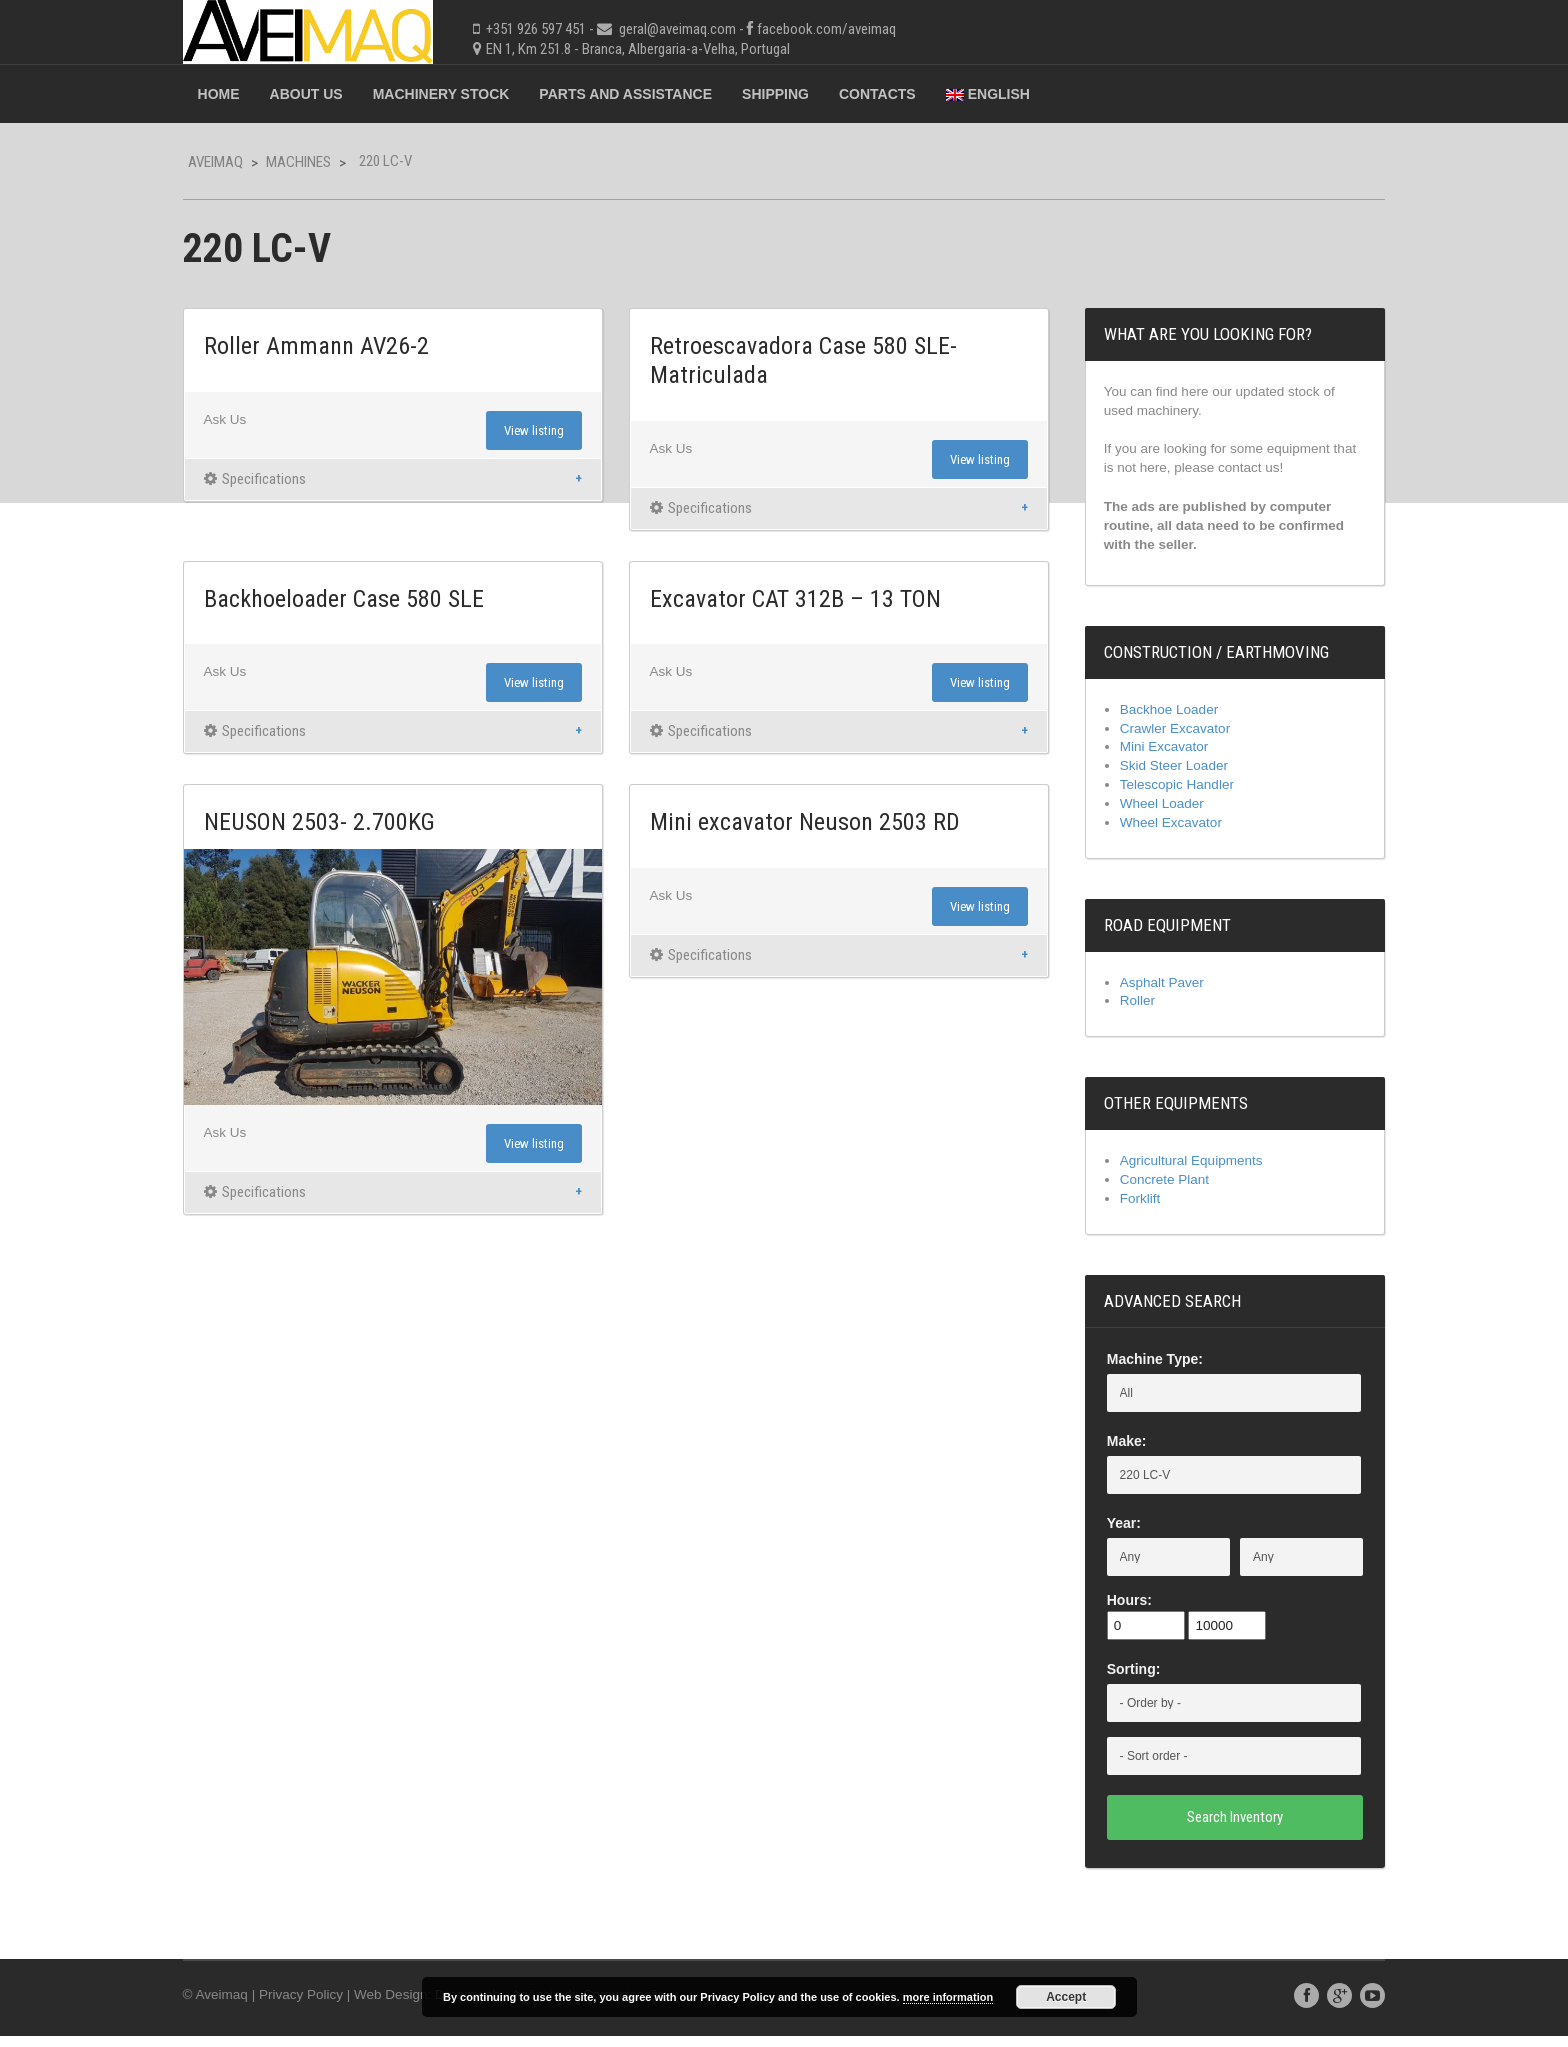 The width and height of the screenshot is (1568, 2047). I want to click on English, so click(1019, 94).